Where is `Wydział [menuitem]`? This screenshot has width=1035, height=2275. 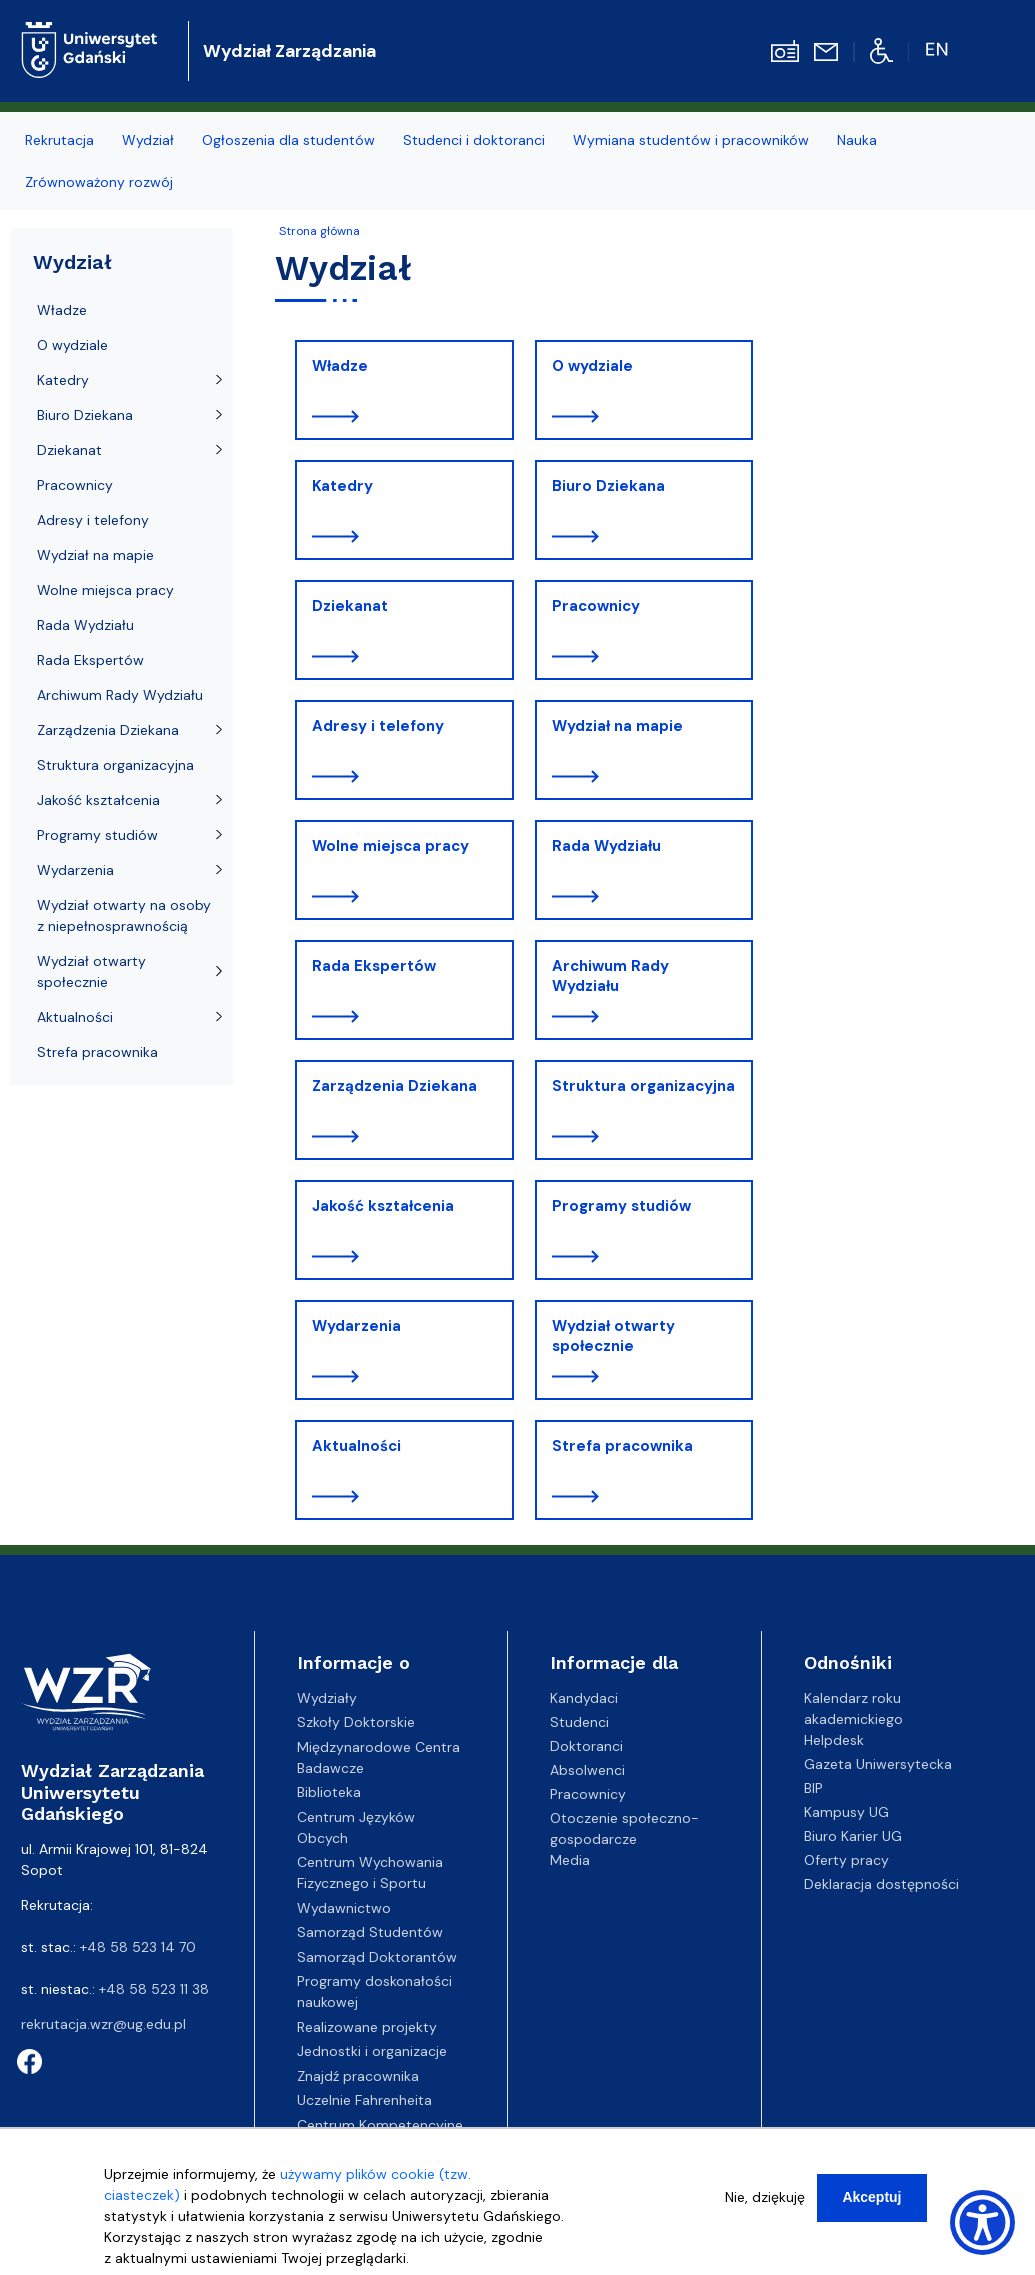
Wydział [menuitem] is located at coordinates (148, 140).